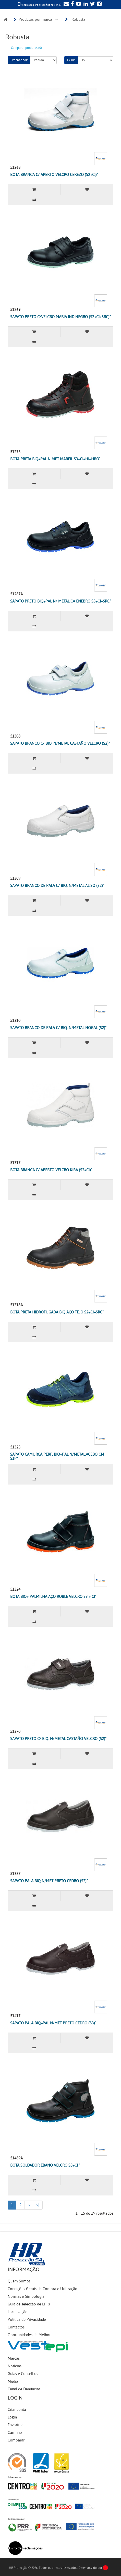  I want to click on BOTA BRANCA C/ APERTO VELCRO CEREZO (S2+CI)", so click(54, 174).